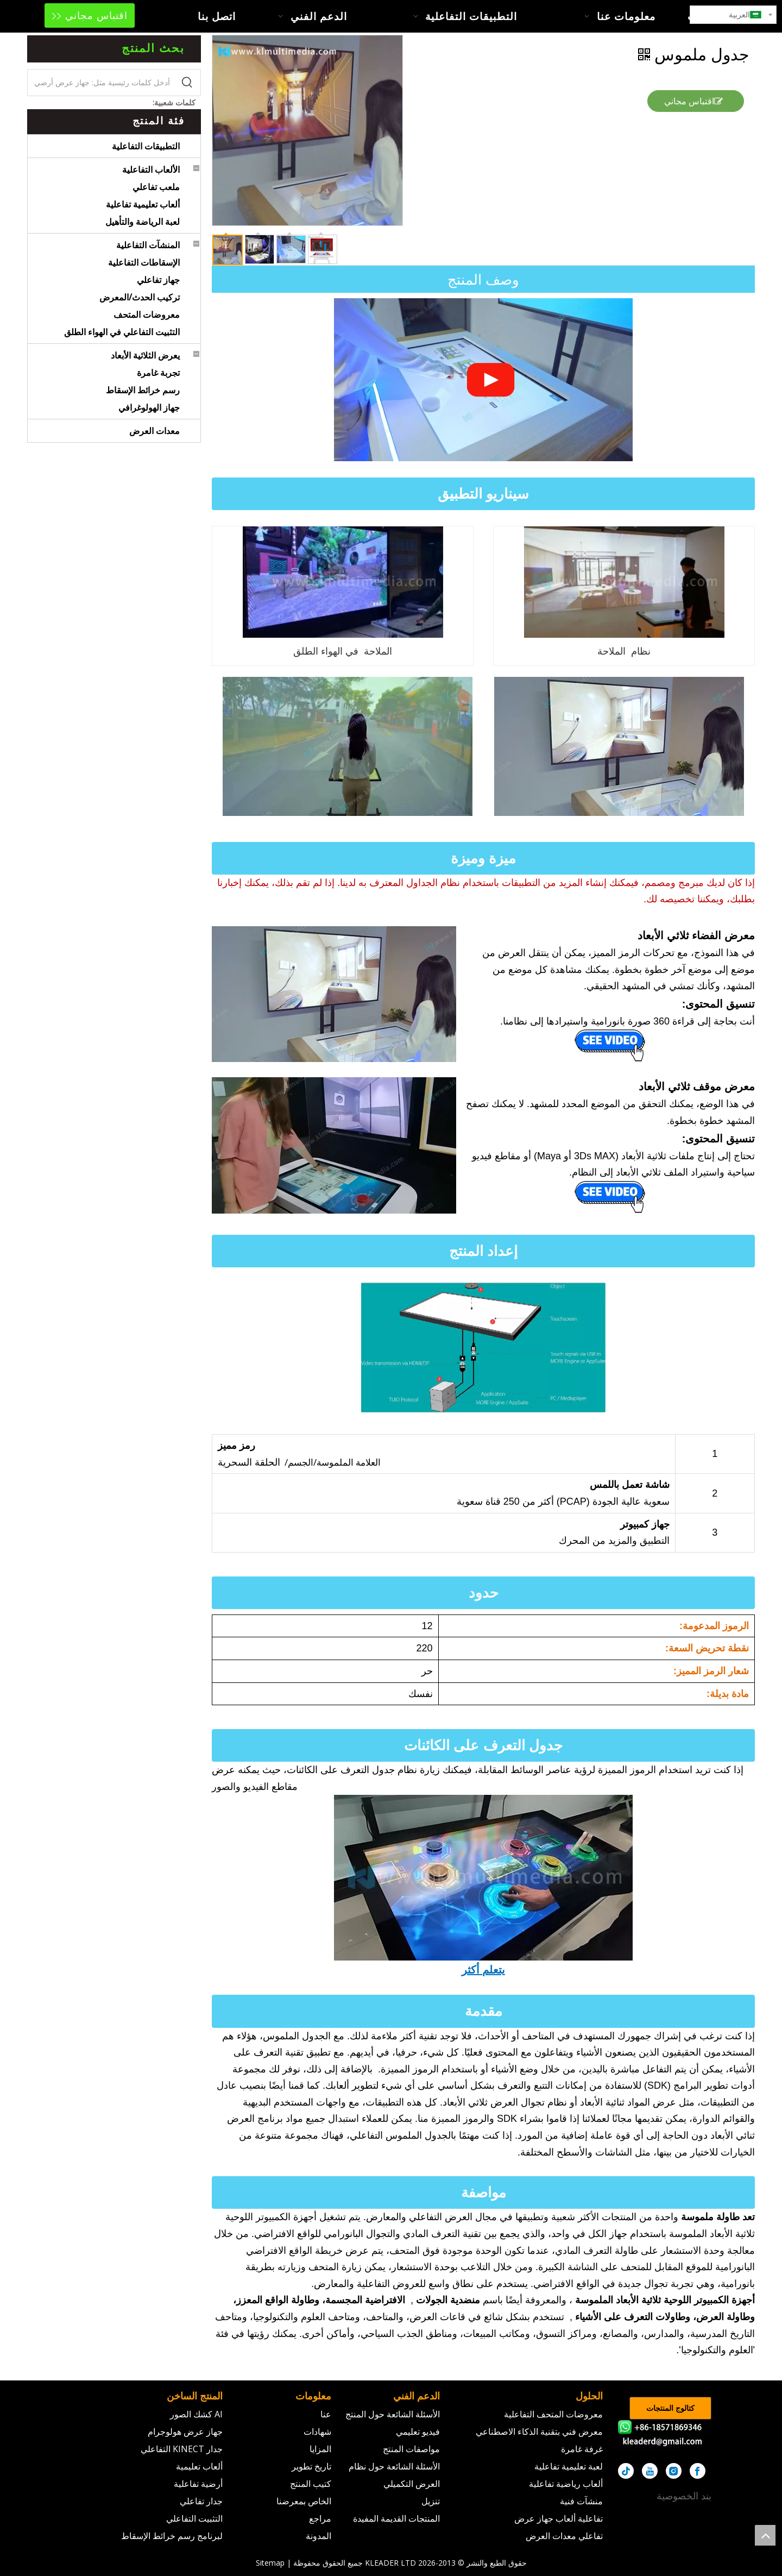 The width and height of the screenshot is (782, 2576). I want to click on [أدخل كلمات رئيسية مثل: جهاز عرض أرضي], so click(101, 83).